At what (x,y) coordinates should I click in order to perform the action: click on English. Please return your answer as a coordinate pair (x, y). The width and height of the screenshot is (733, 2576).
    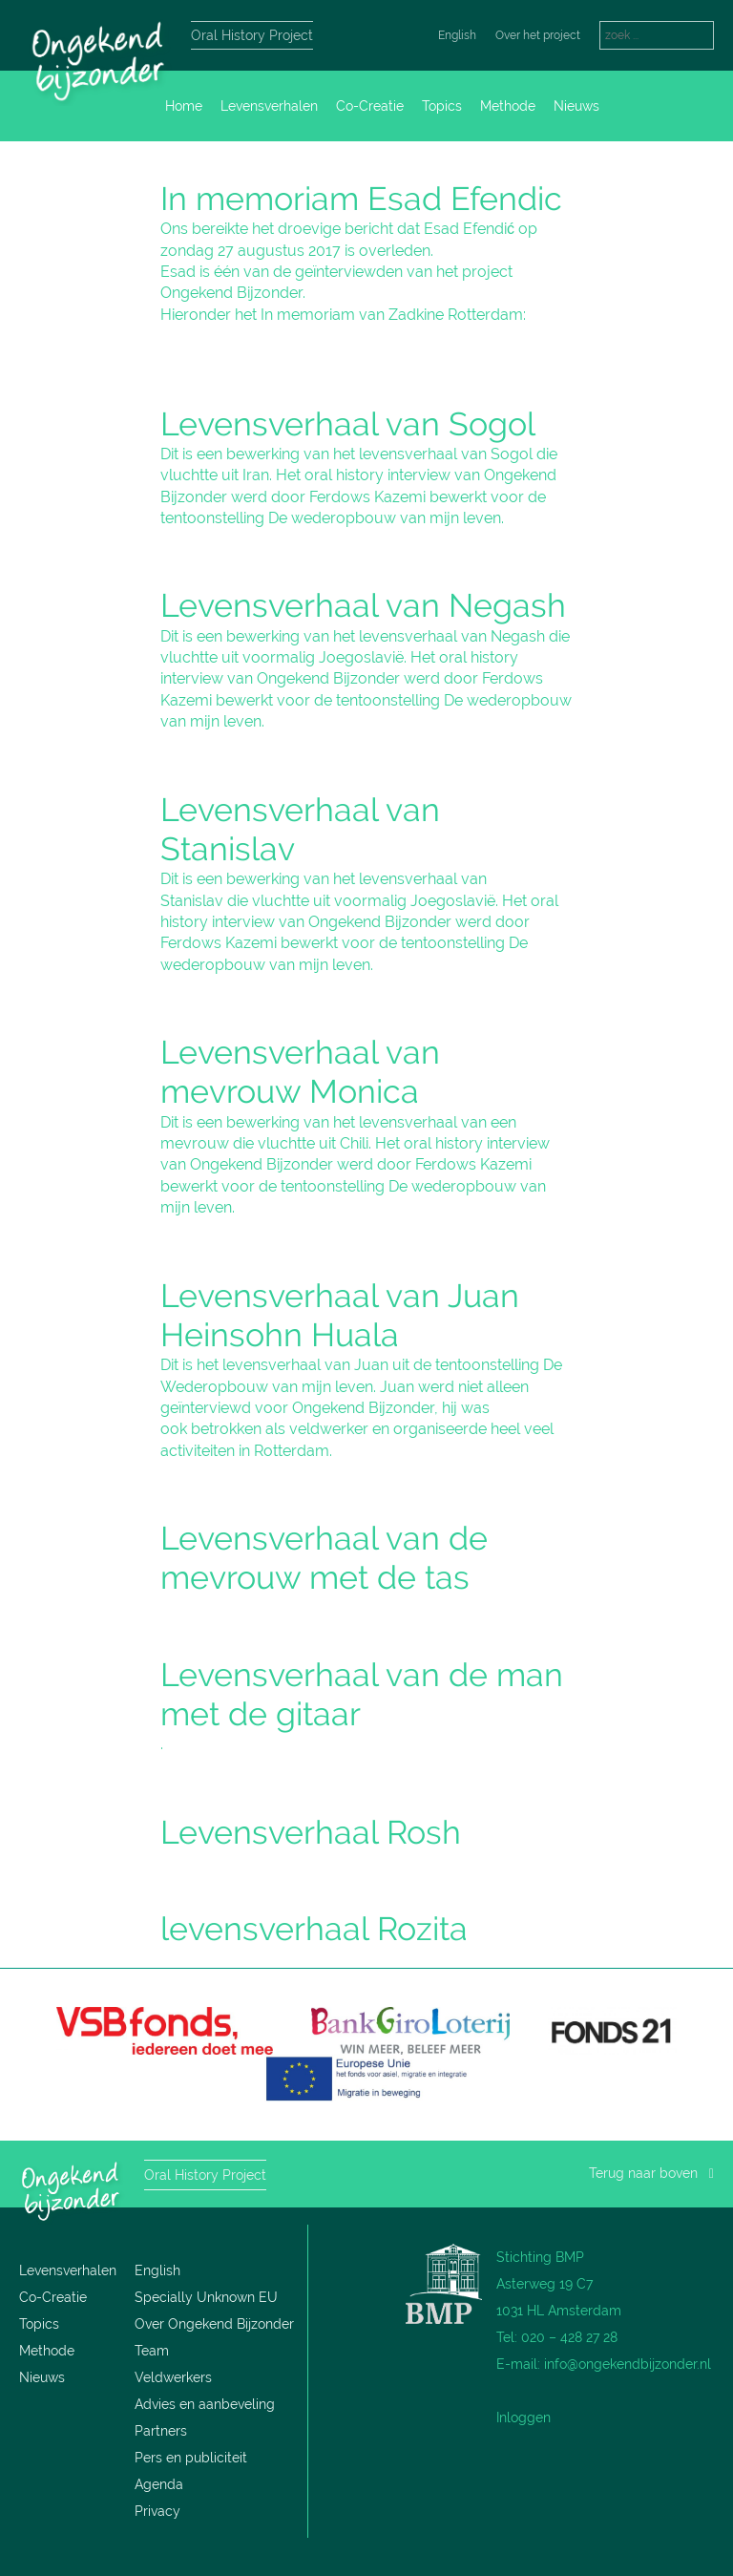
    Looking at the image, I should click on (457, 35).